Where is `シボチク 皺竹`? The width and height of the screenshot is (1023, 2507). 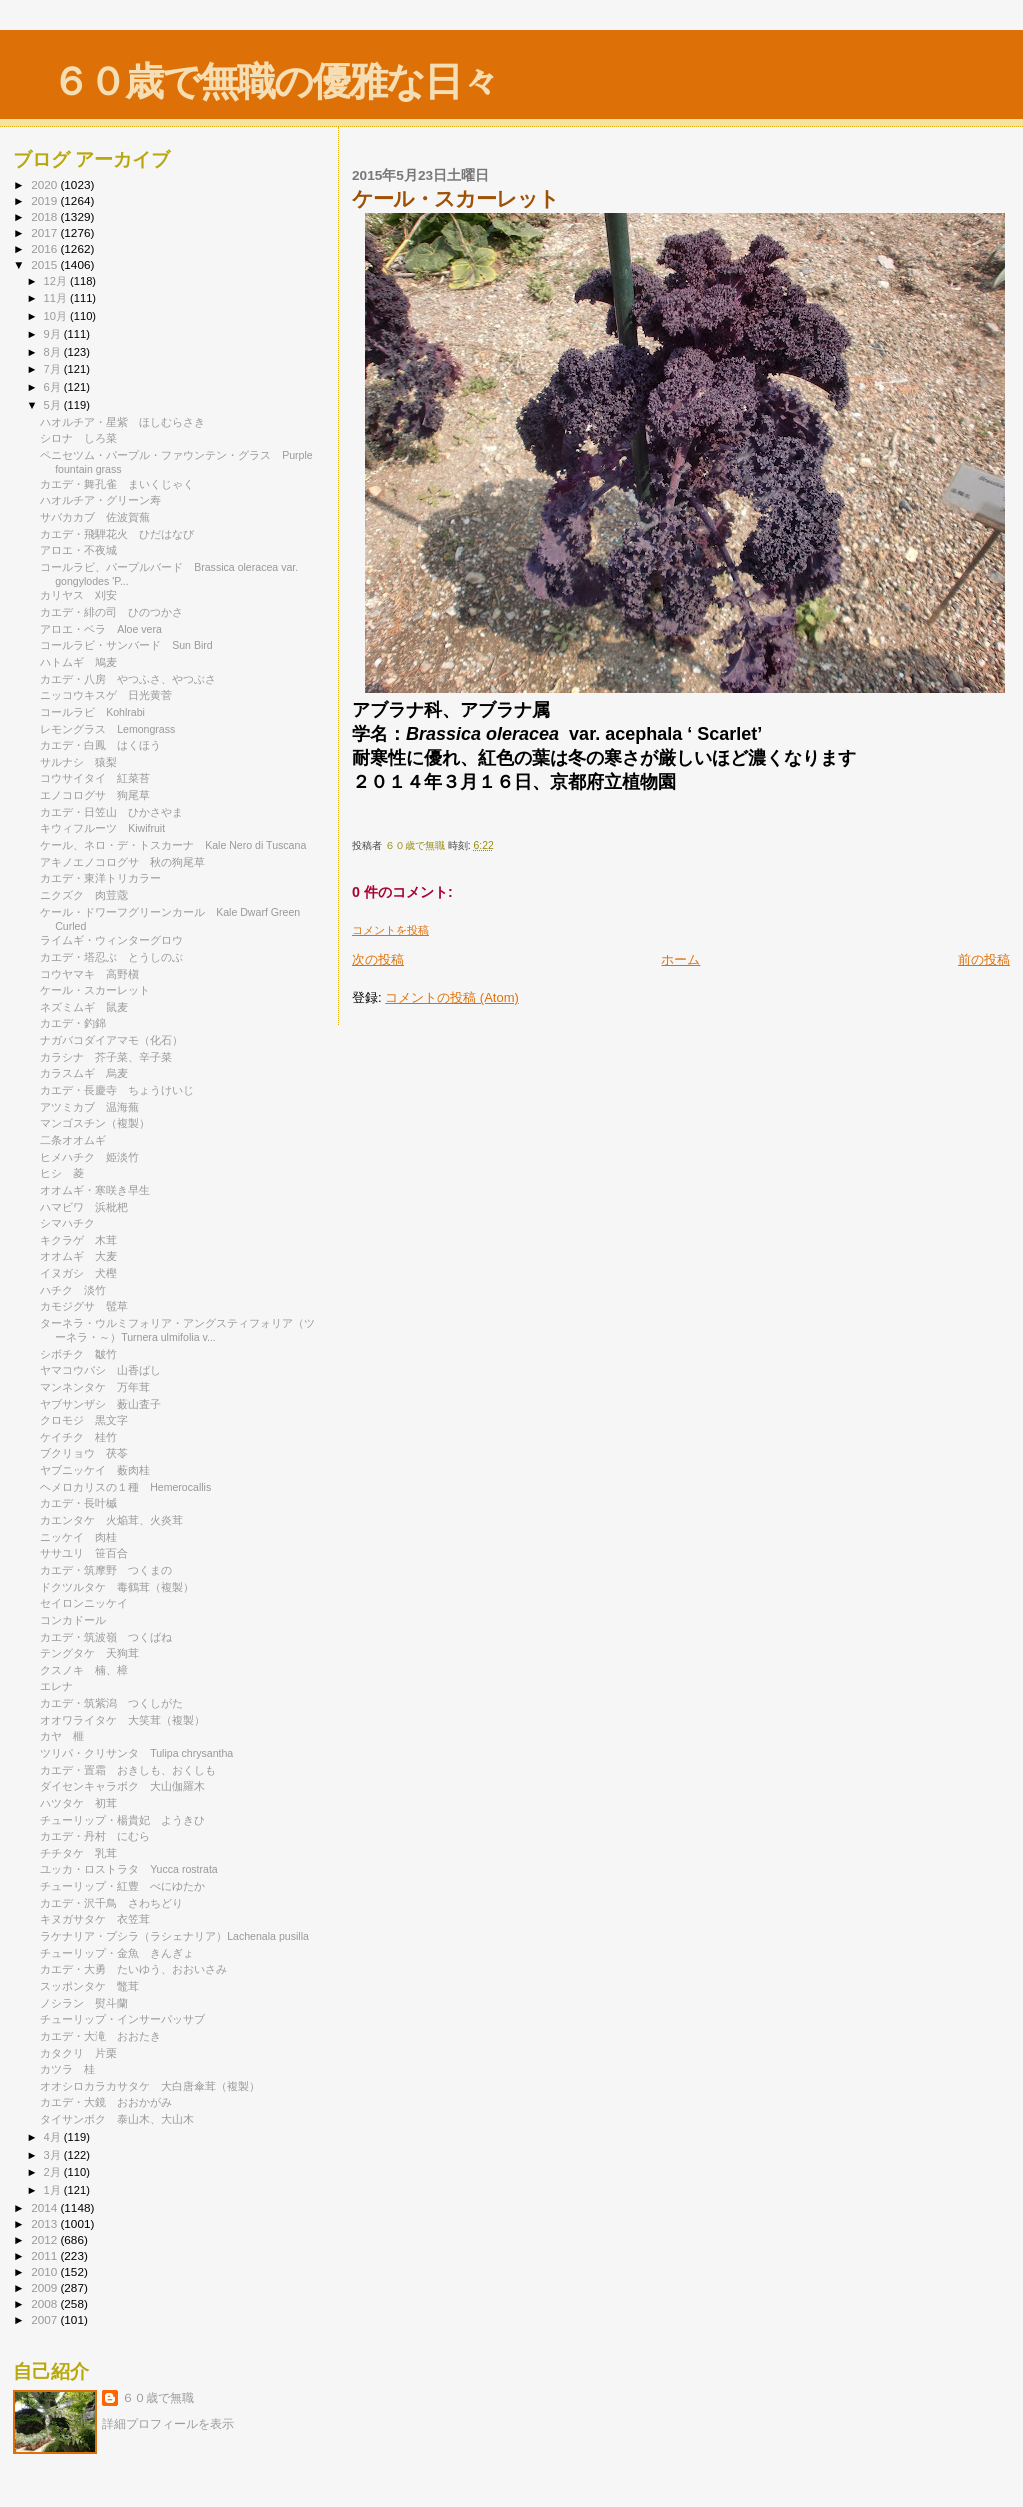
シボチク 皺竹 is located at coordinates (78, 1354).